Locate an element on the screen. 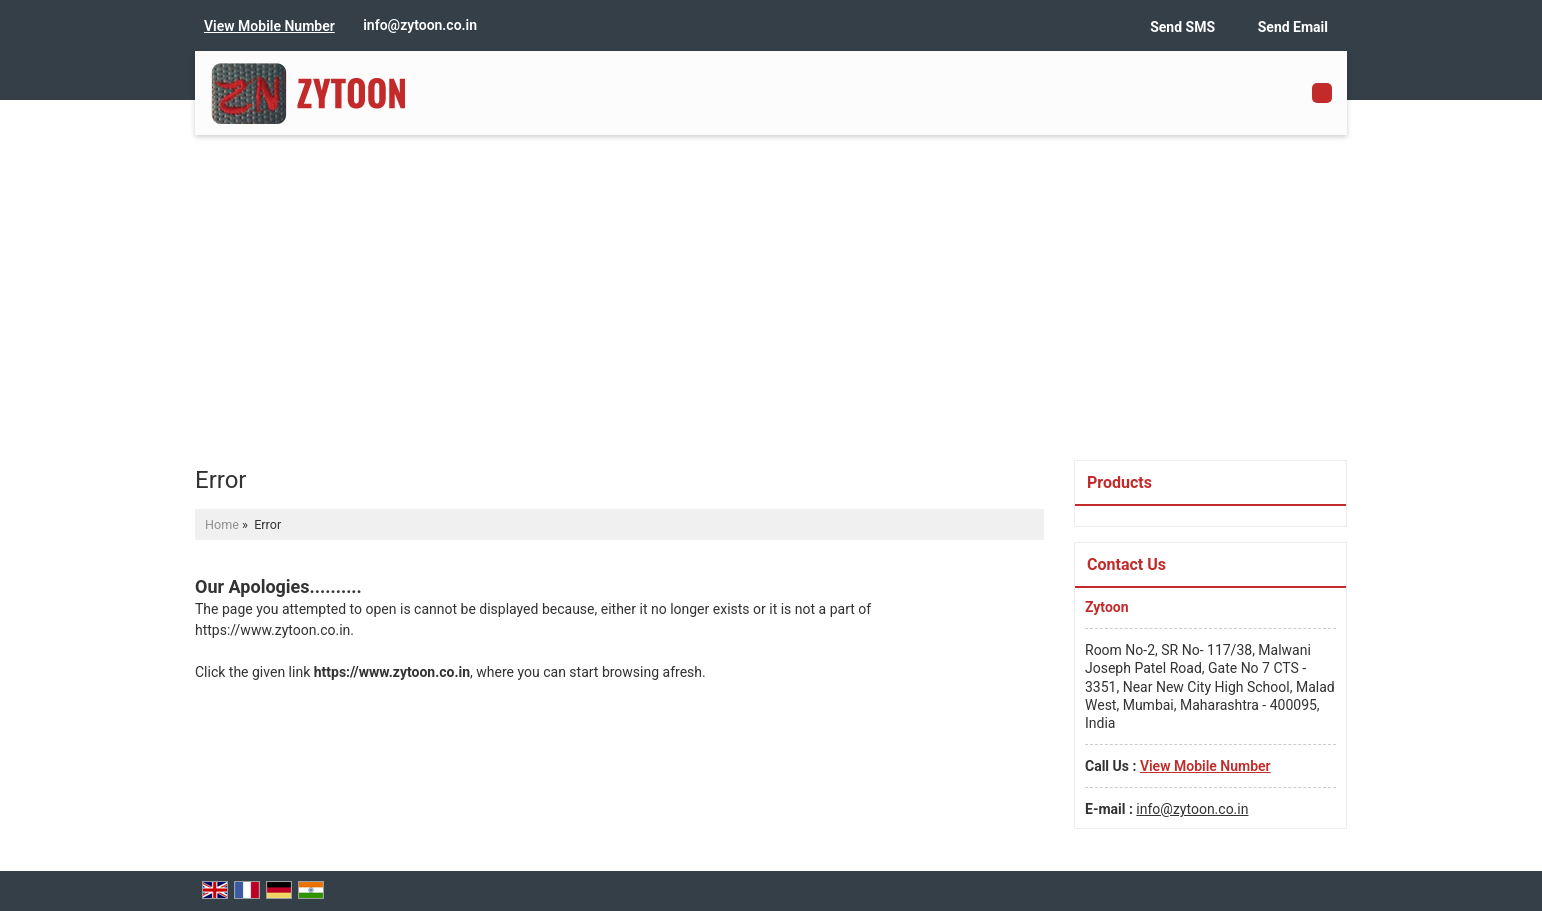 This screenshot has width=1542, height=911. Products is located at coordinates (1119, 482).